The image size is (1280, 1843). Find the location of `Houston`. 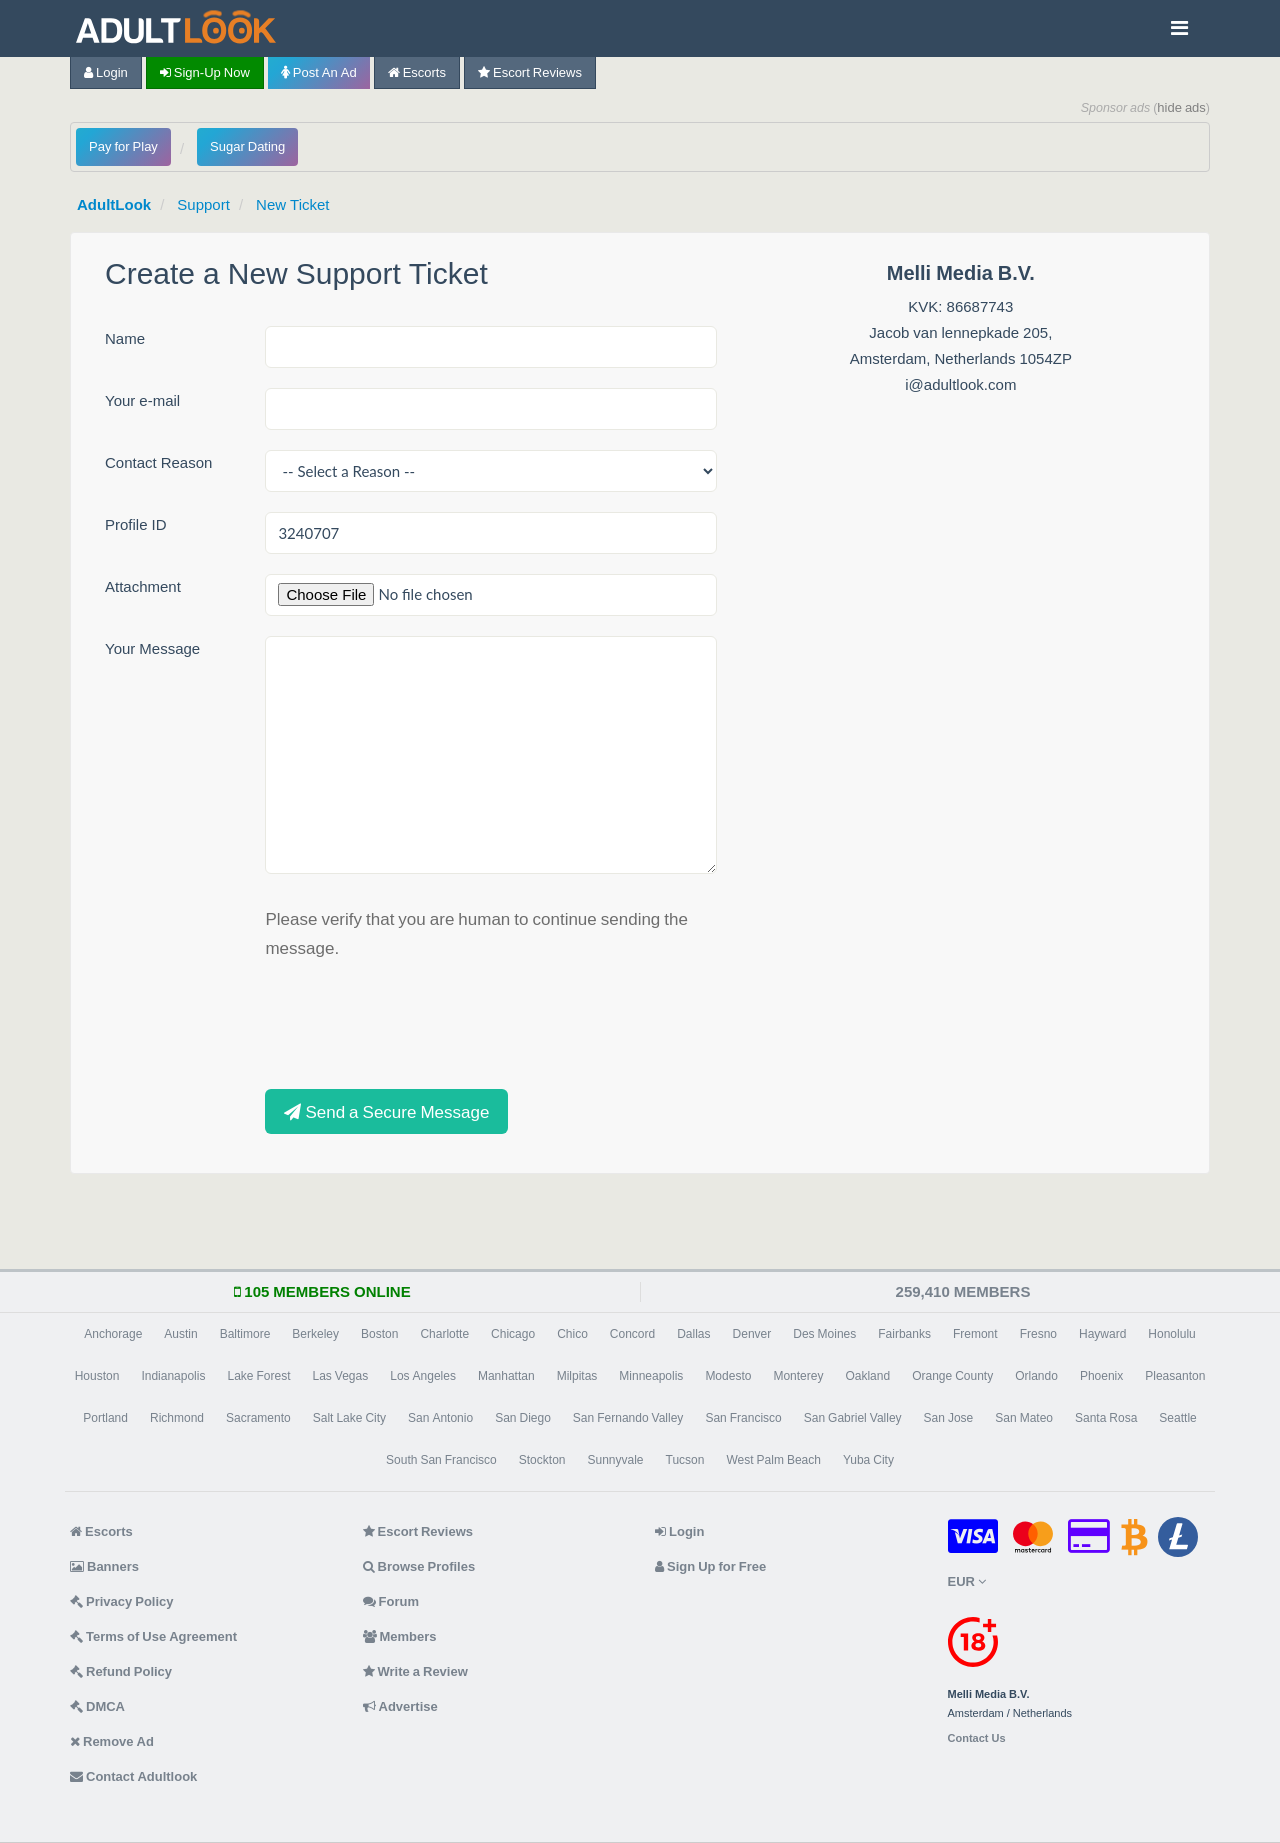

Houston is located at coordinates (97, 1376).